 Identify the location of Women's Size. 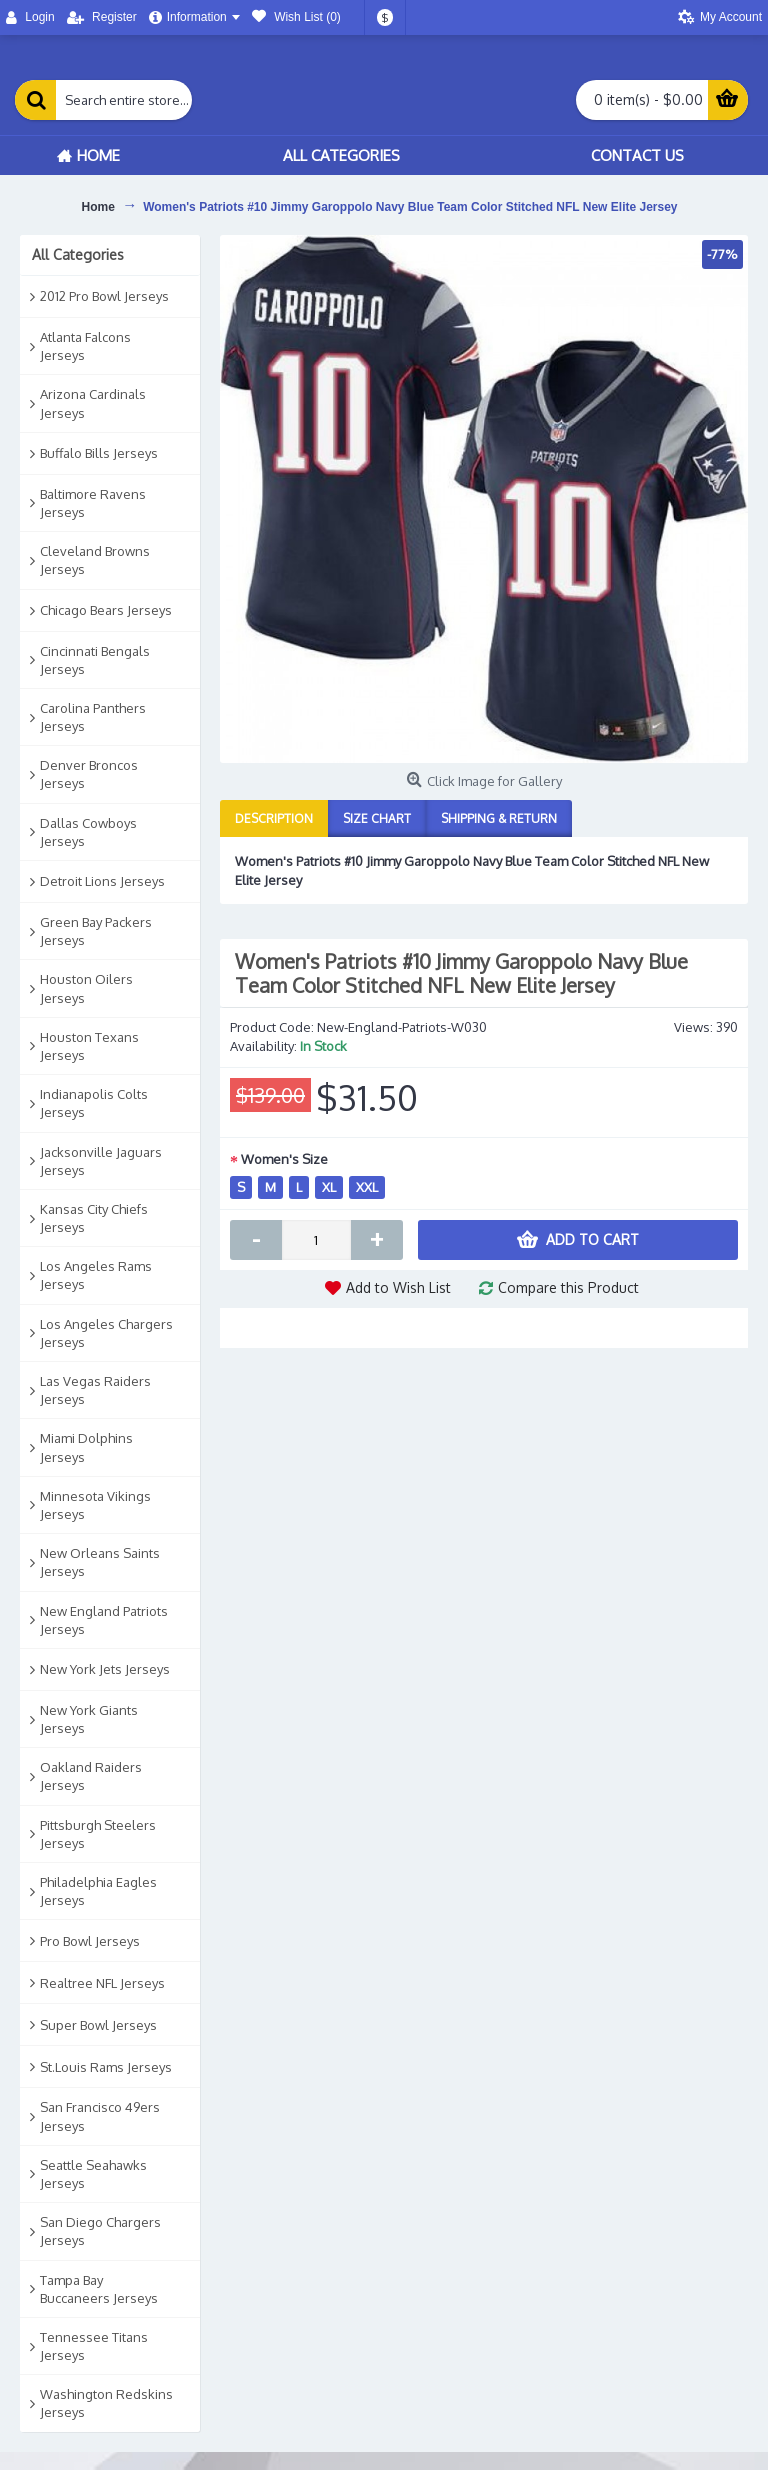
(284, 1159).